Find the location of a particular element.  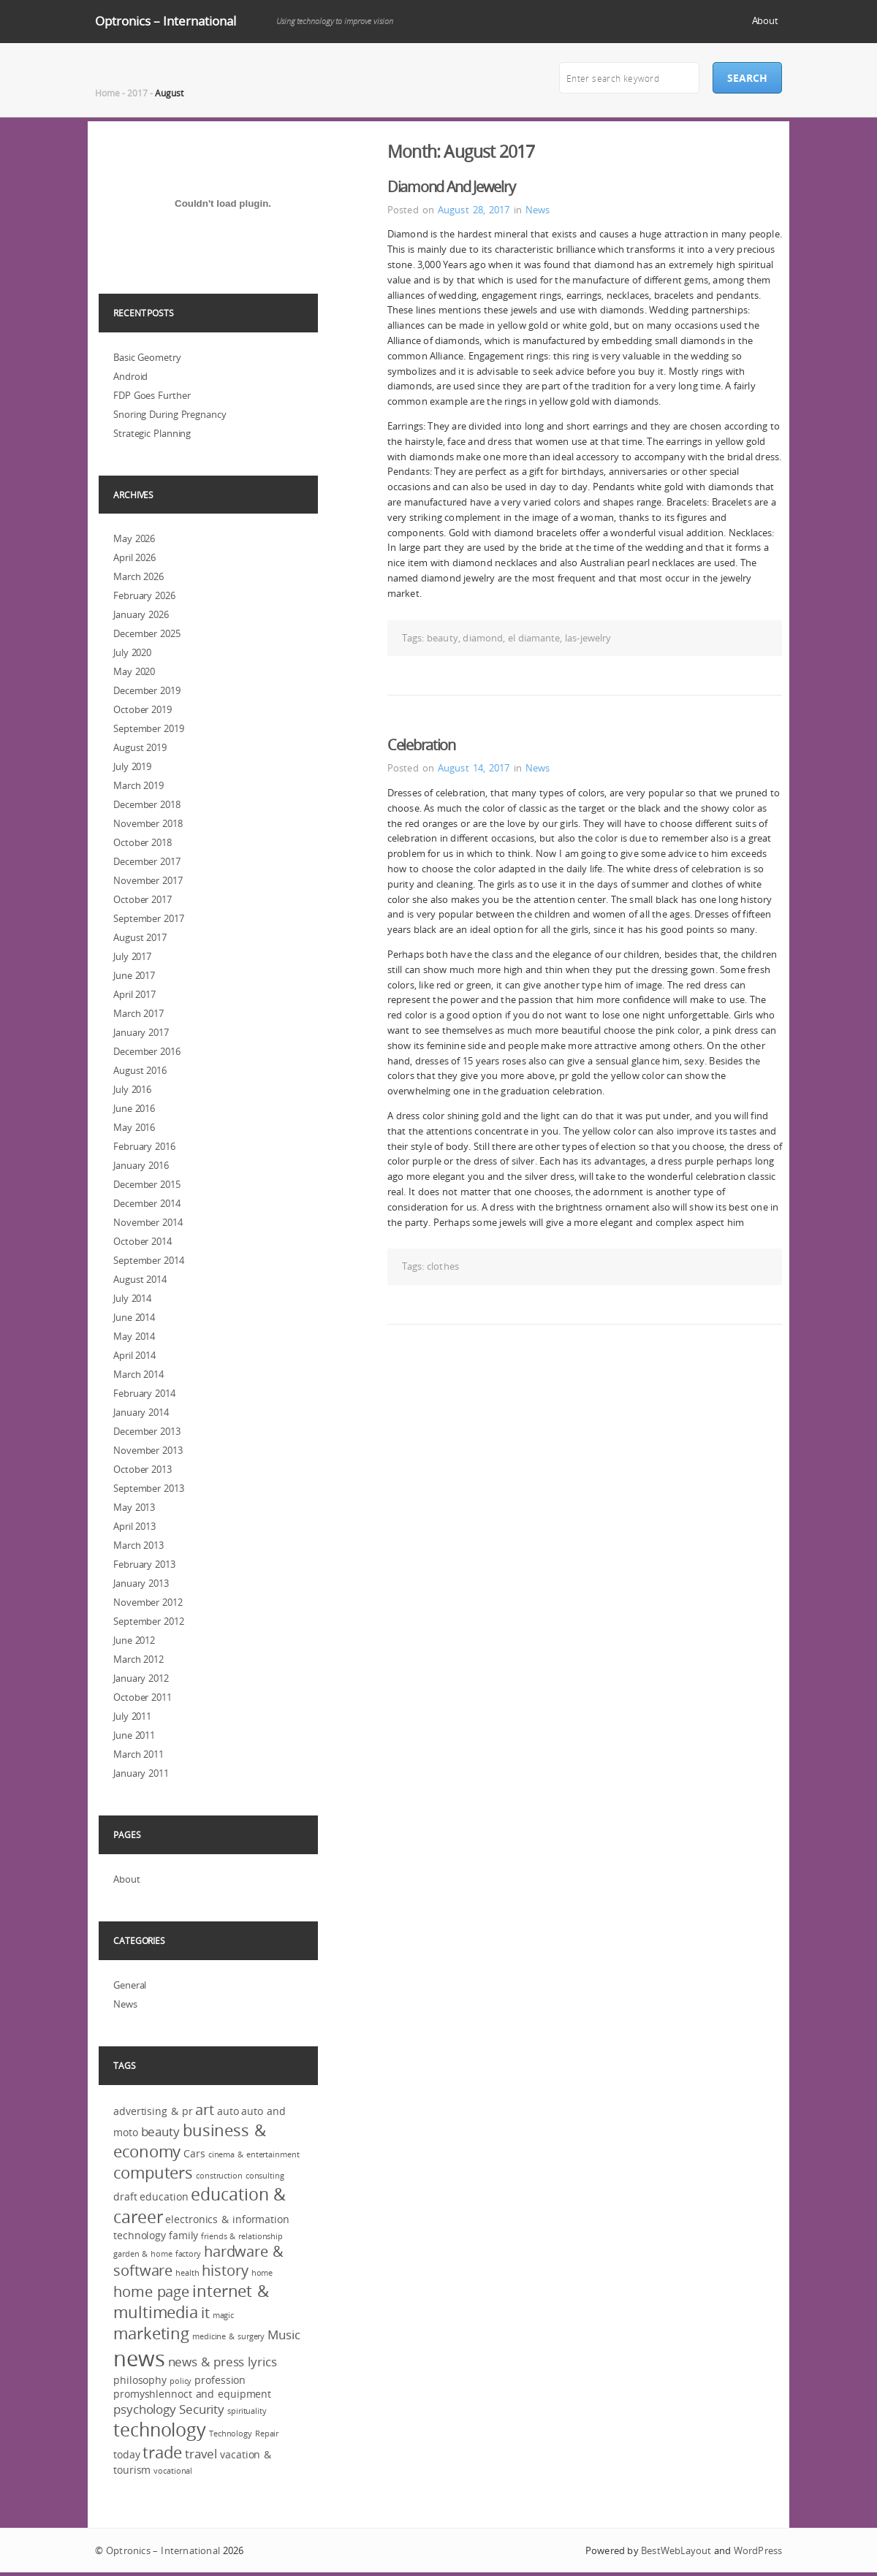

December 2015 is located at coordinates (147, 1184).